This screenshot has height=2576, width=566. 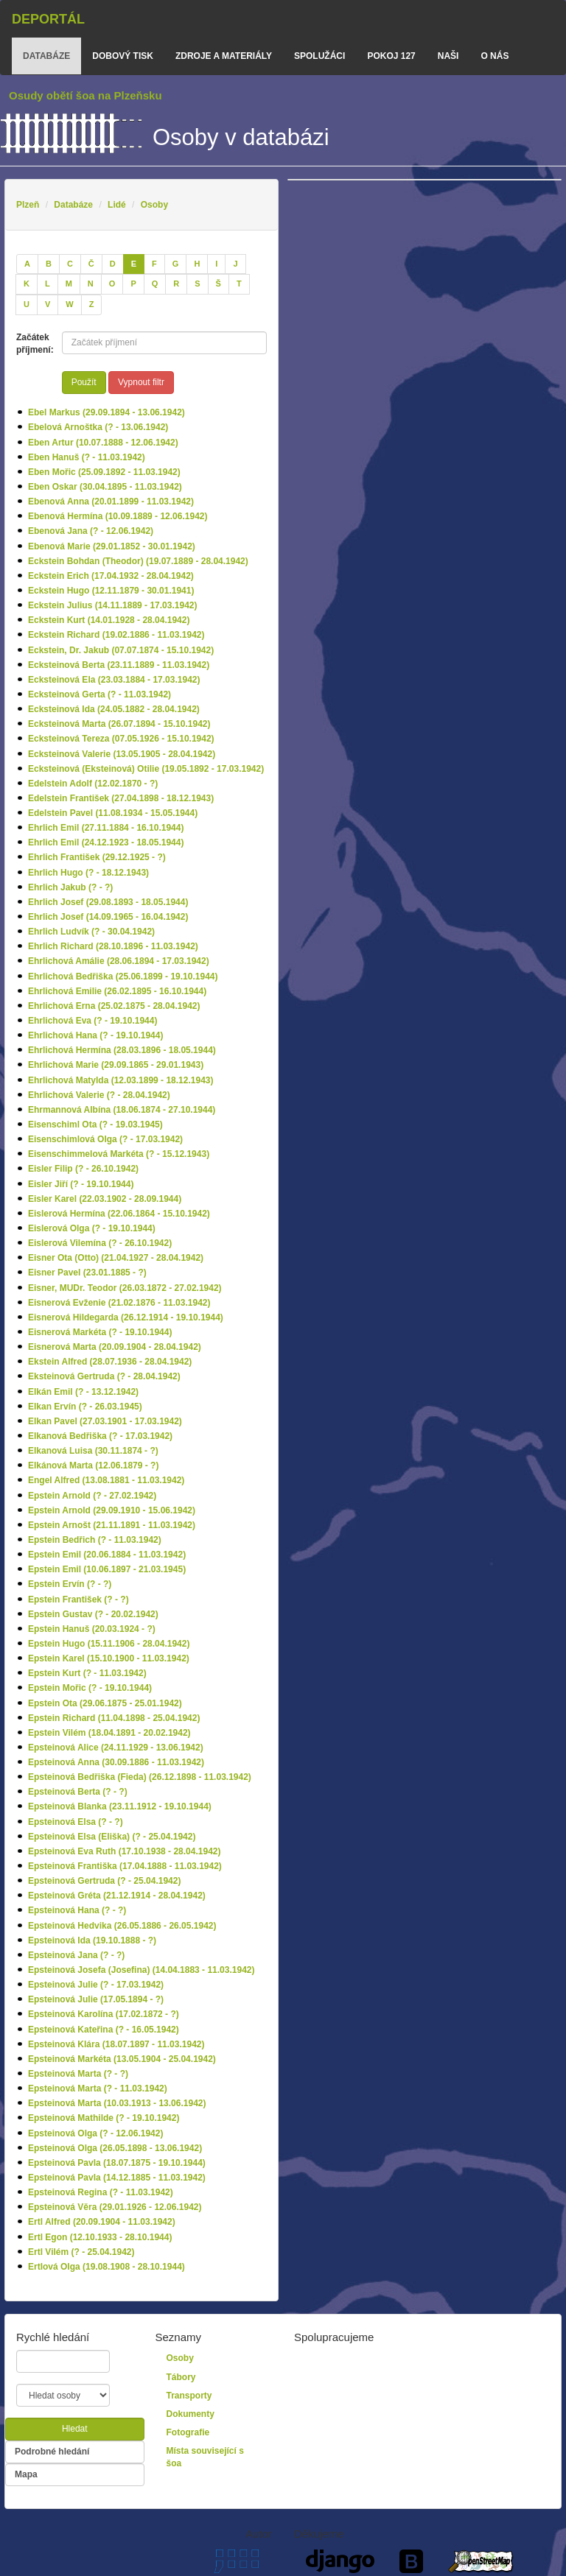 I want to click on Eckstein Richard (19.02.1886 - 11.03.1942), so click(x=116, y=635).